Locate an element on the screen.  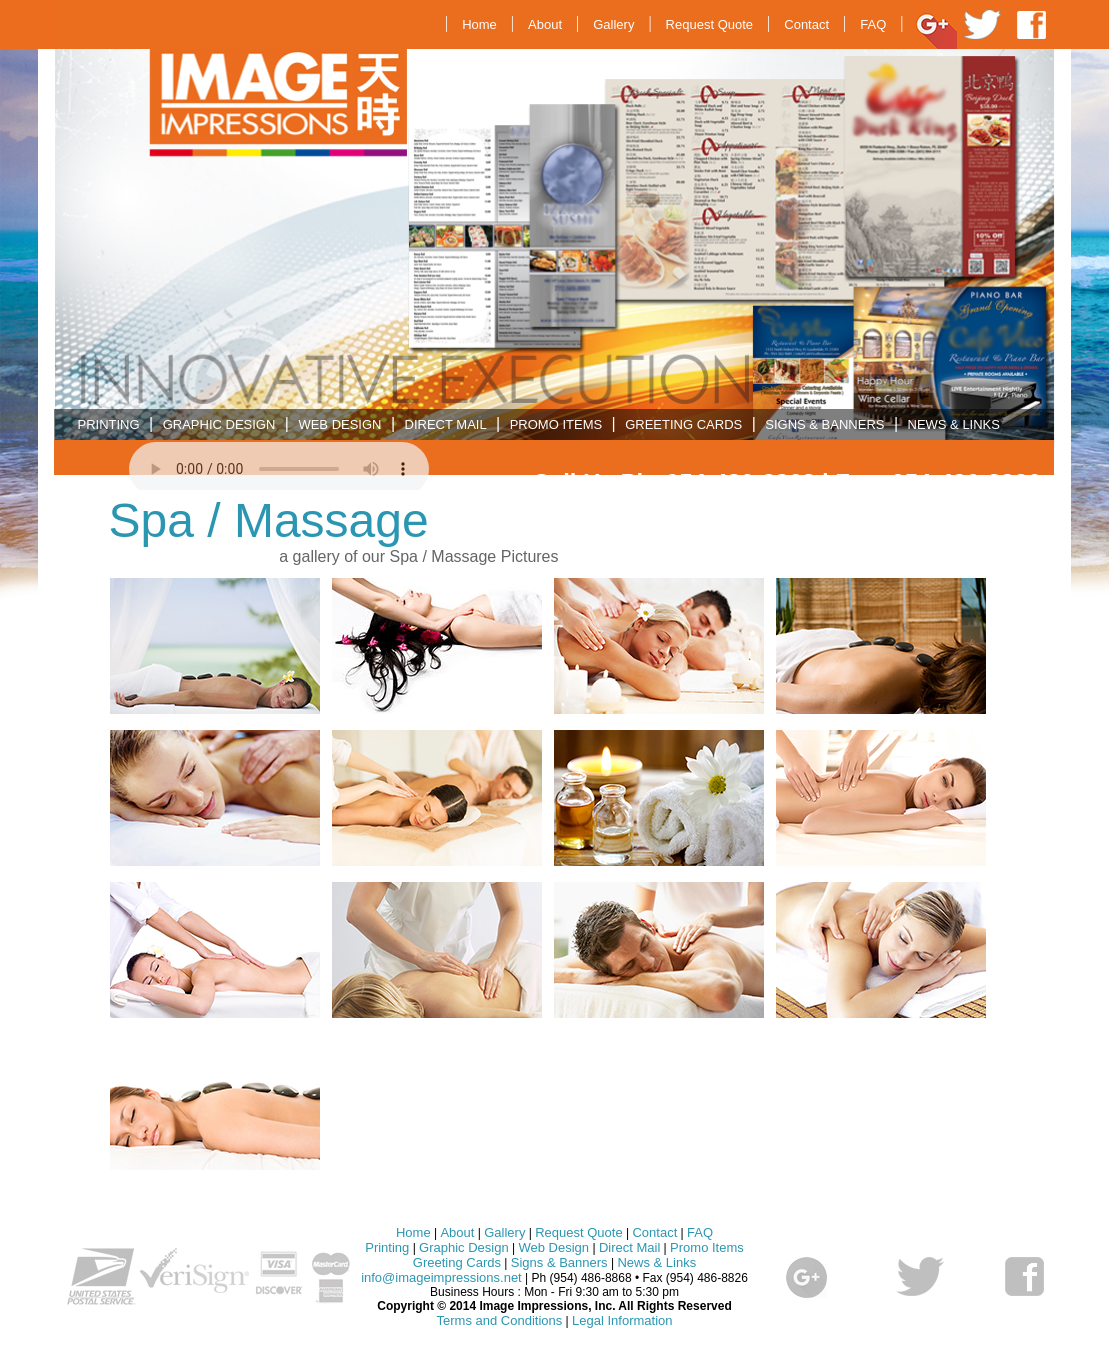
SIGNS & BANNERS is located at coordinates (824, 424).